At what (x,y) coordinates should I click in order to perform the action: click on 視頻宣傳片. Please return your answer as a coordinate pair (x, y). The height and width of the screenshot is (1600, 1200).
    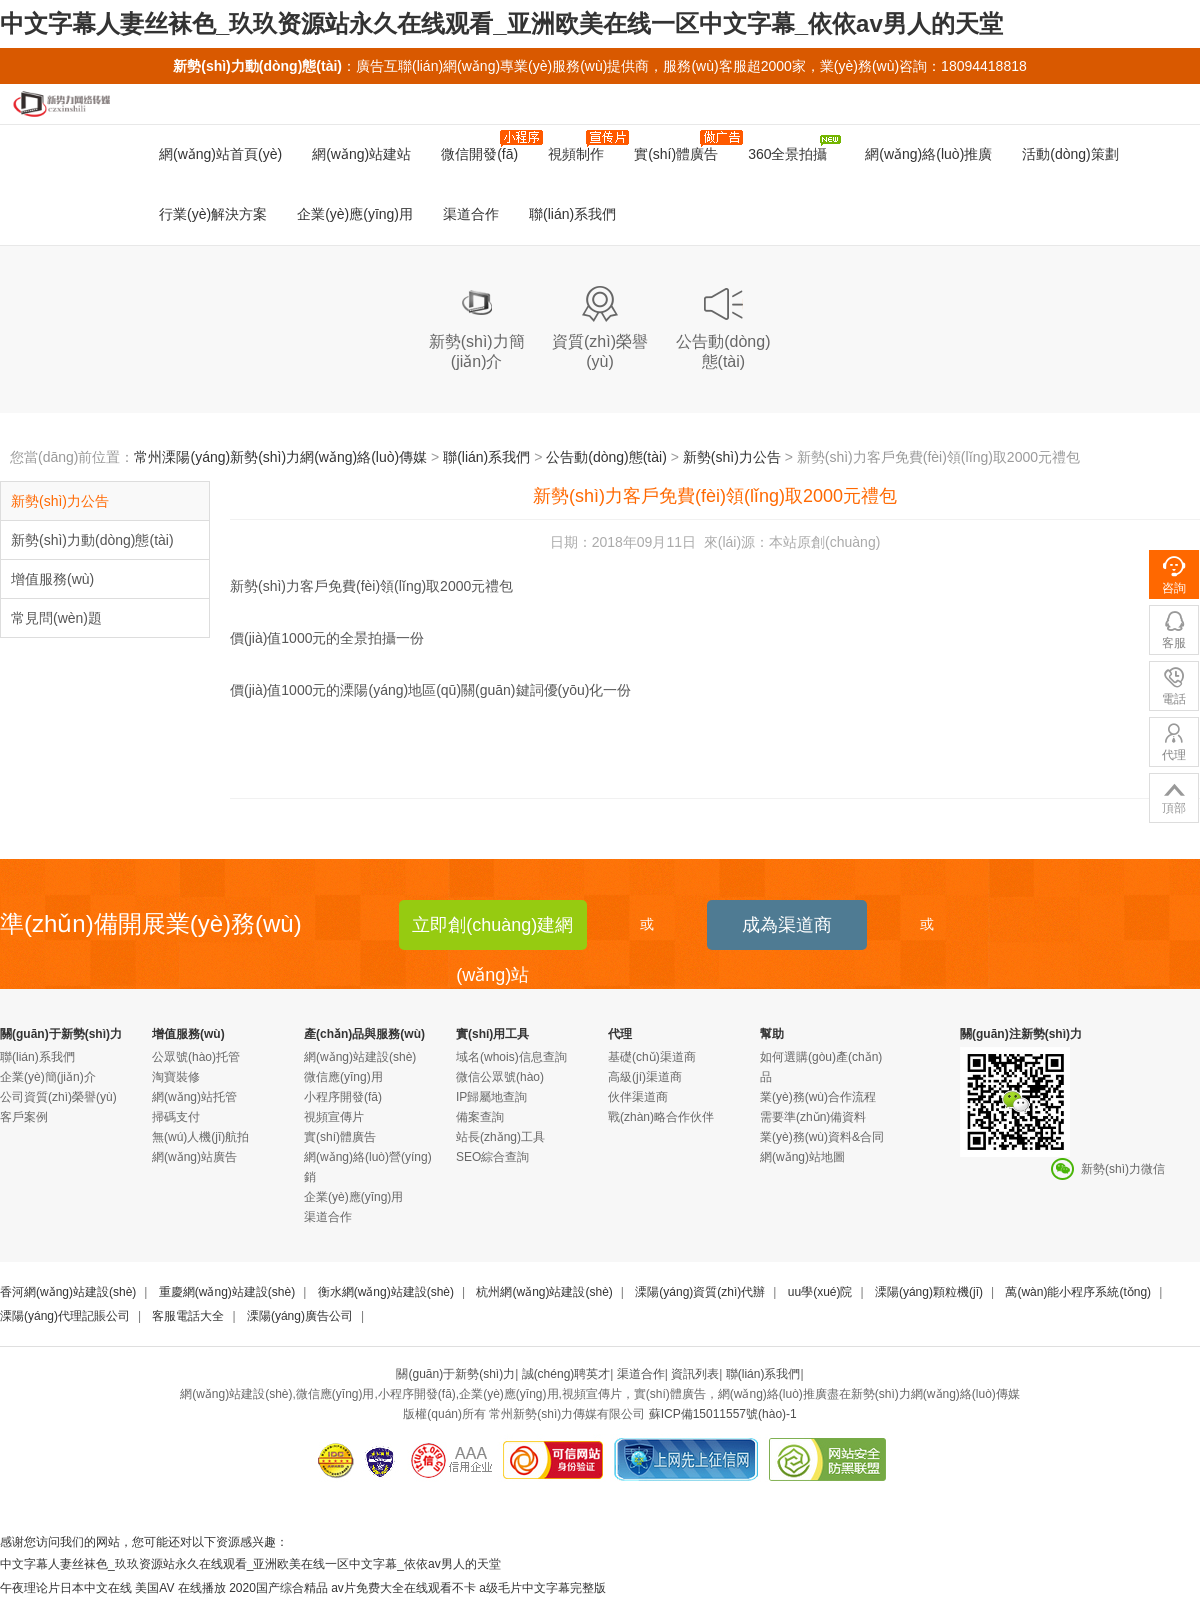
    Looking at the image, I should click on (334, 1117).